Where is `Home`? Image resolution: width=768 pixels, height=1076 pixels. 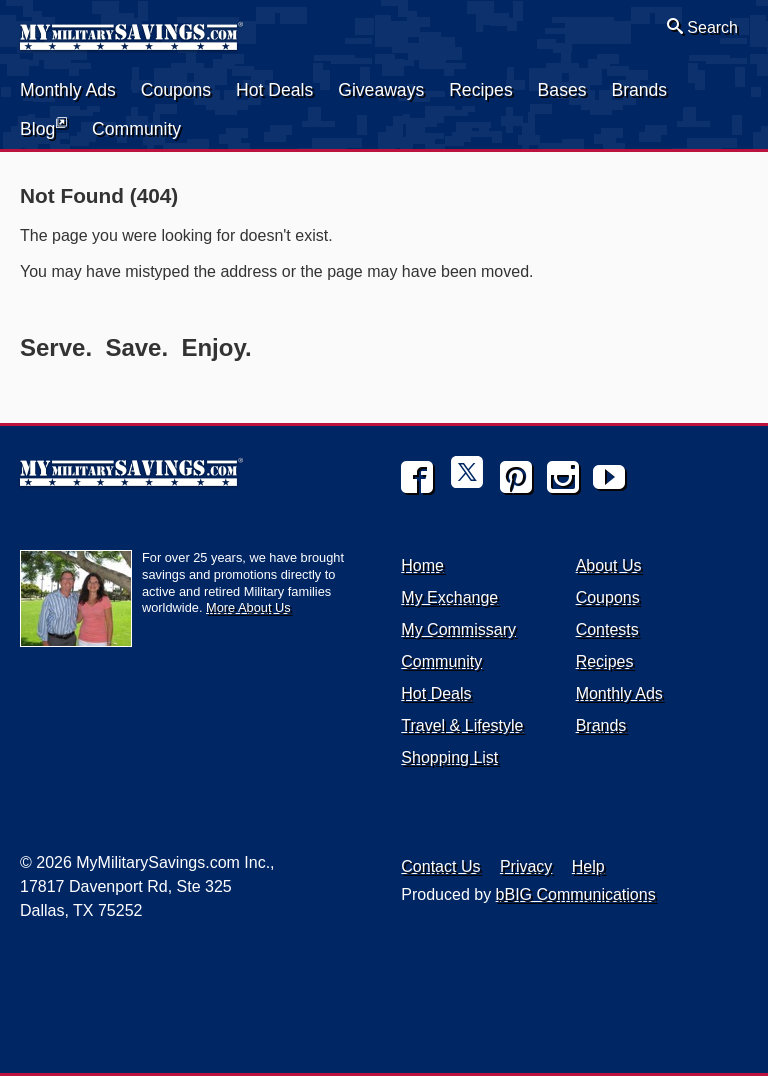 Home is located at coordinates (422, 565).